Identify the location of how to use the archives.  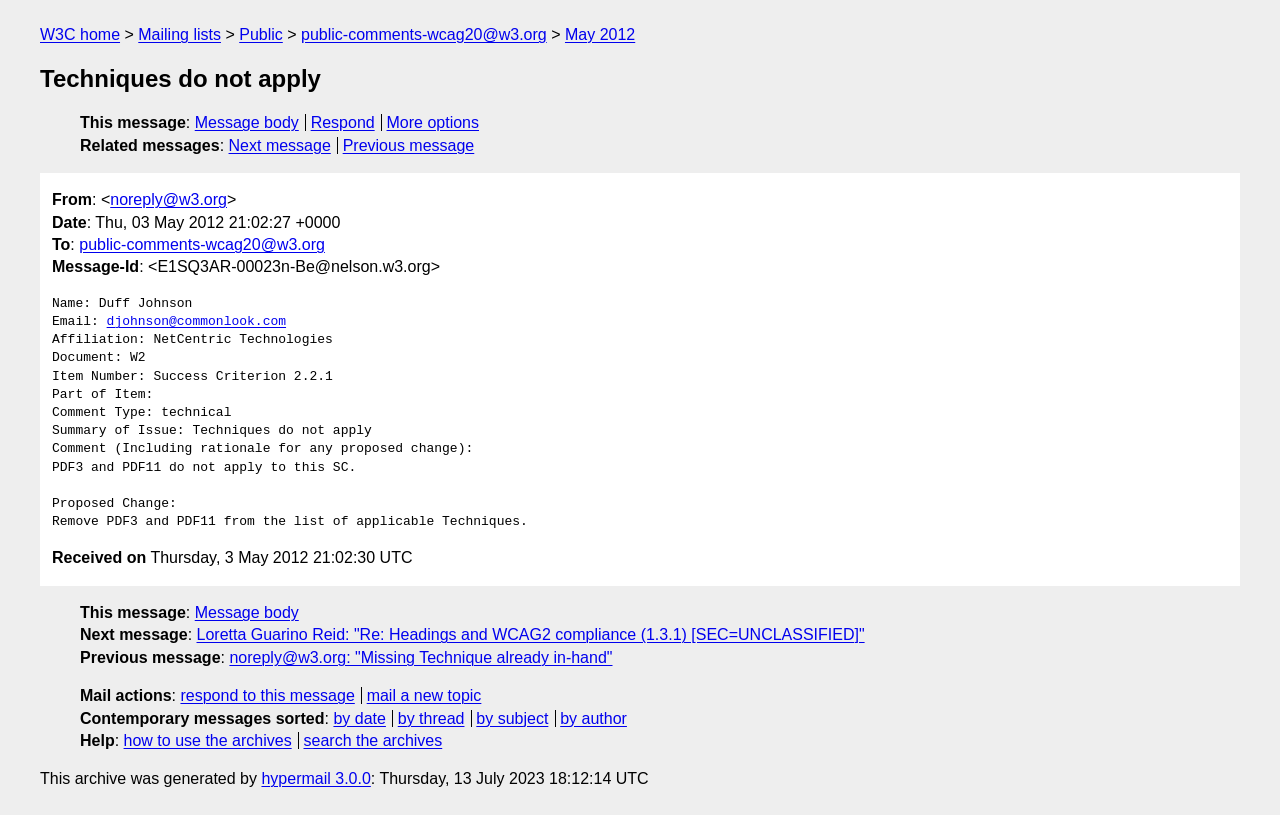
(208, 740).